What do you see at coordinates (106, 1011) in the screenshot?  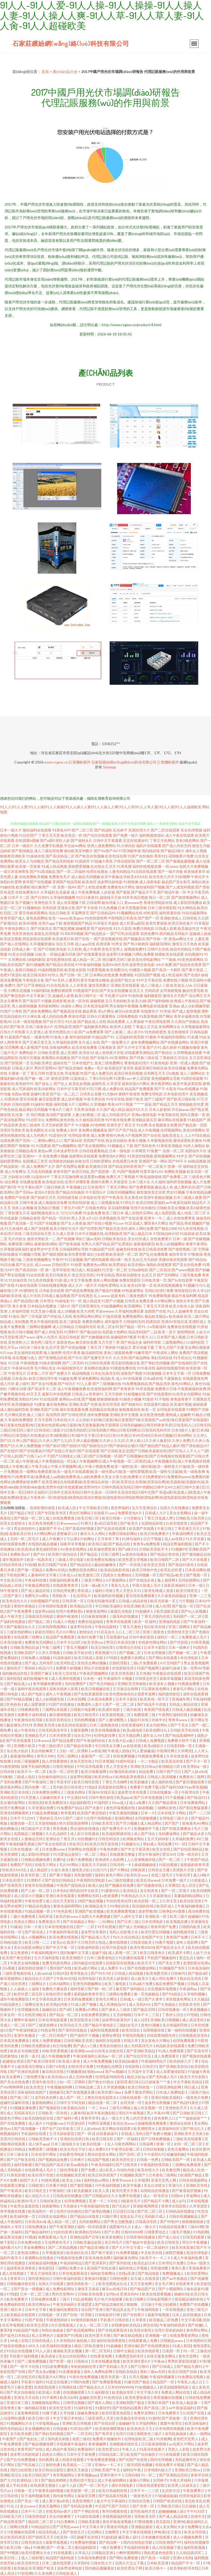 I see `求a片网址` at bounding box center [106, 1011].